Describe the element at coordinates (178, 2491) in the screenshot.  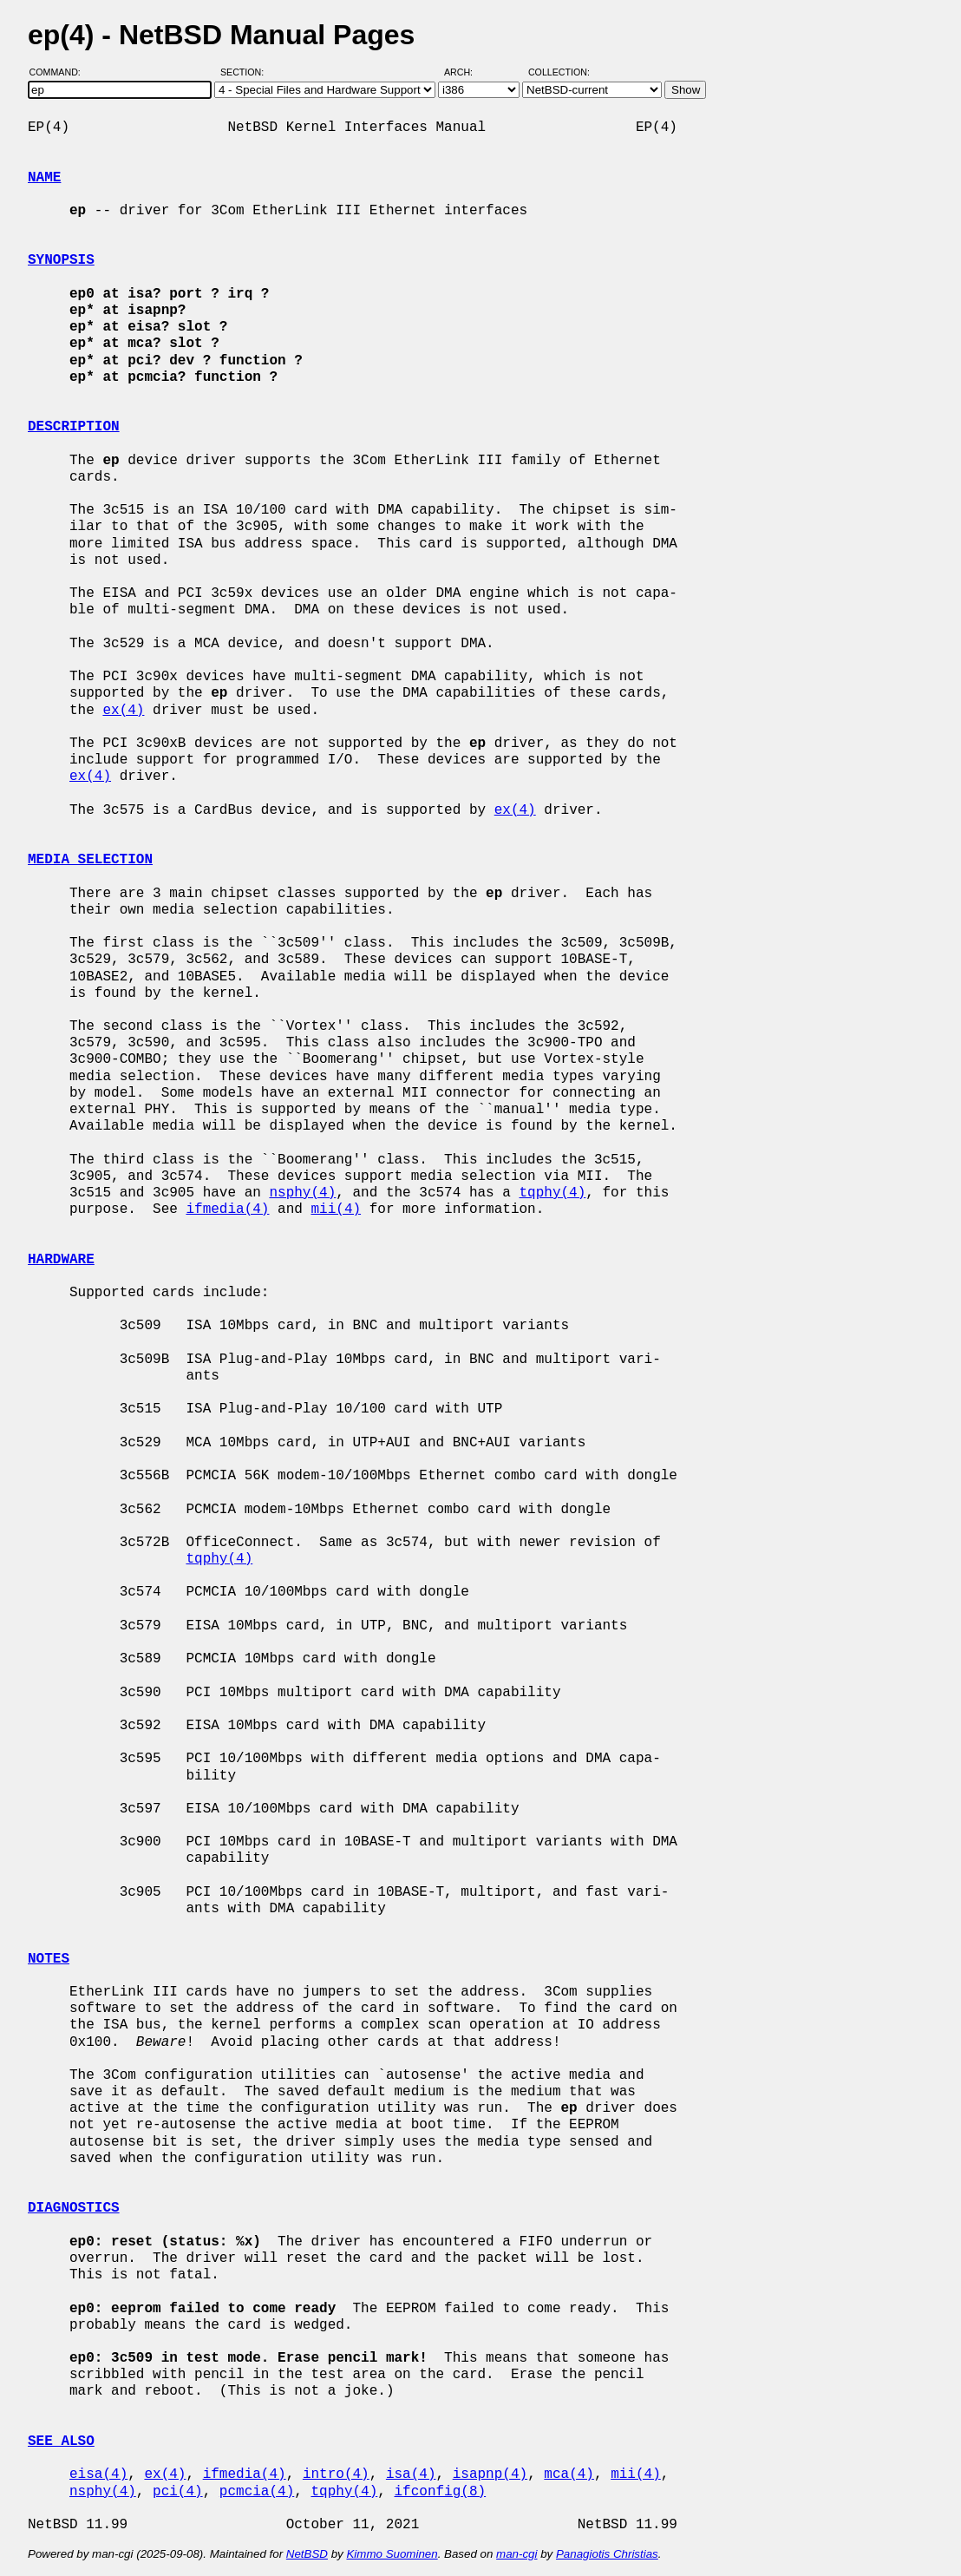
I see `pci(4)` at that location.